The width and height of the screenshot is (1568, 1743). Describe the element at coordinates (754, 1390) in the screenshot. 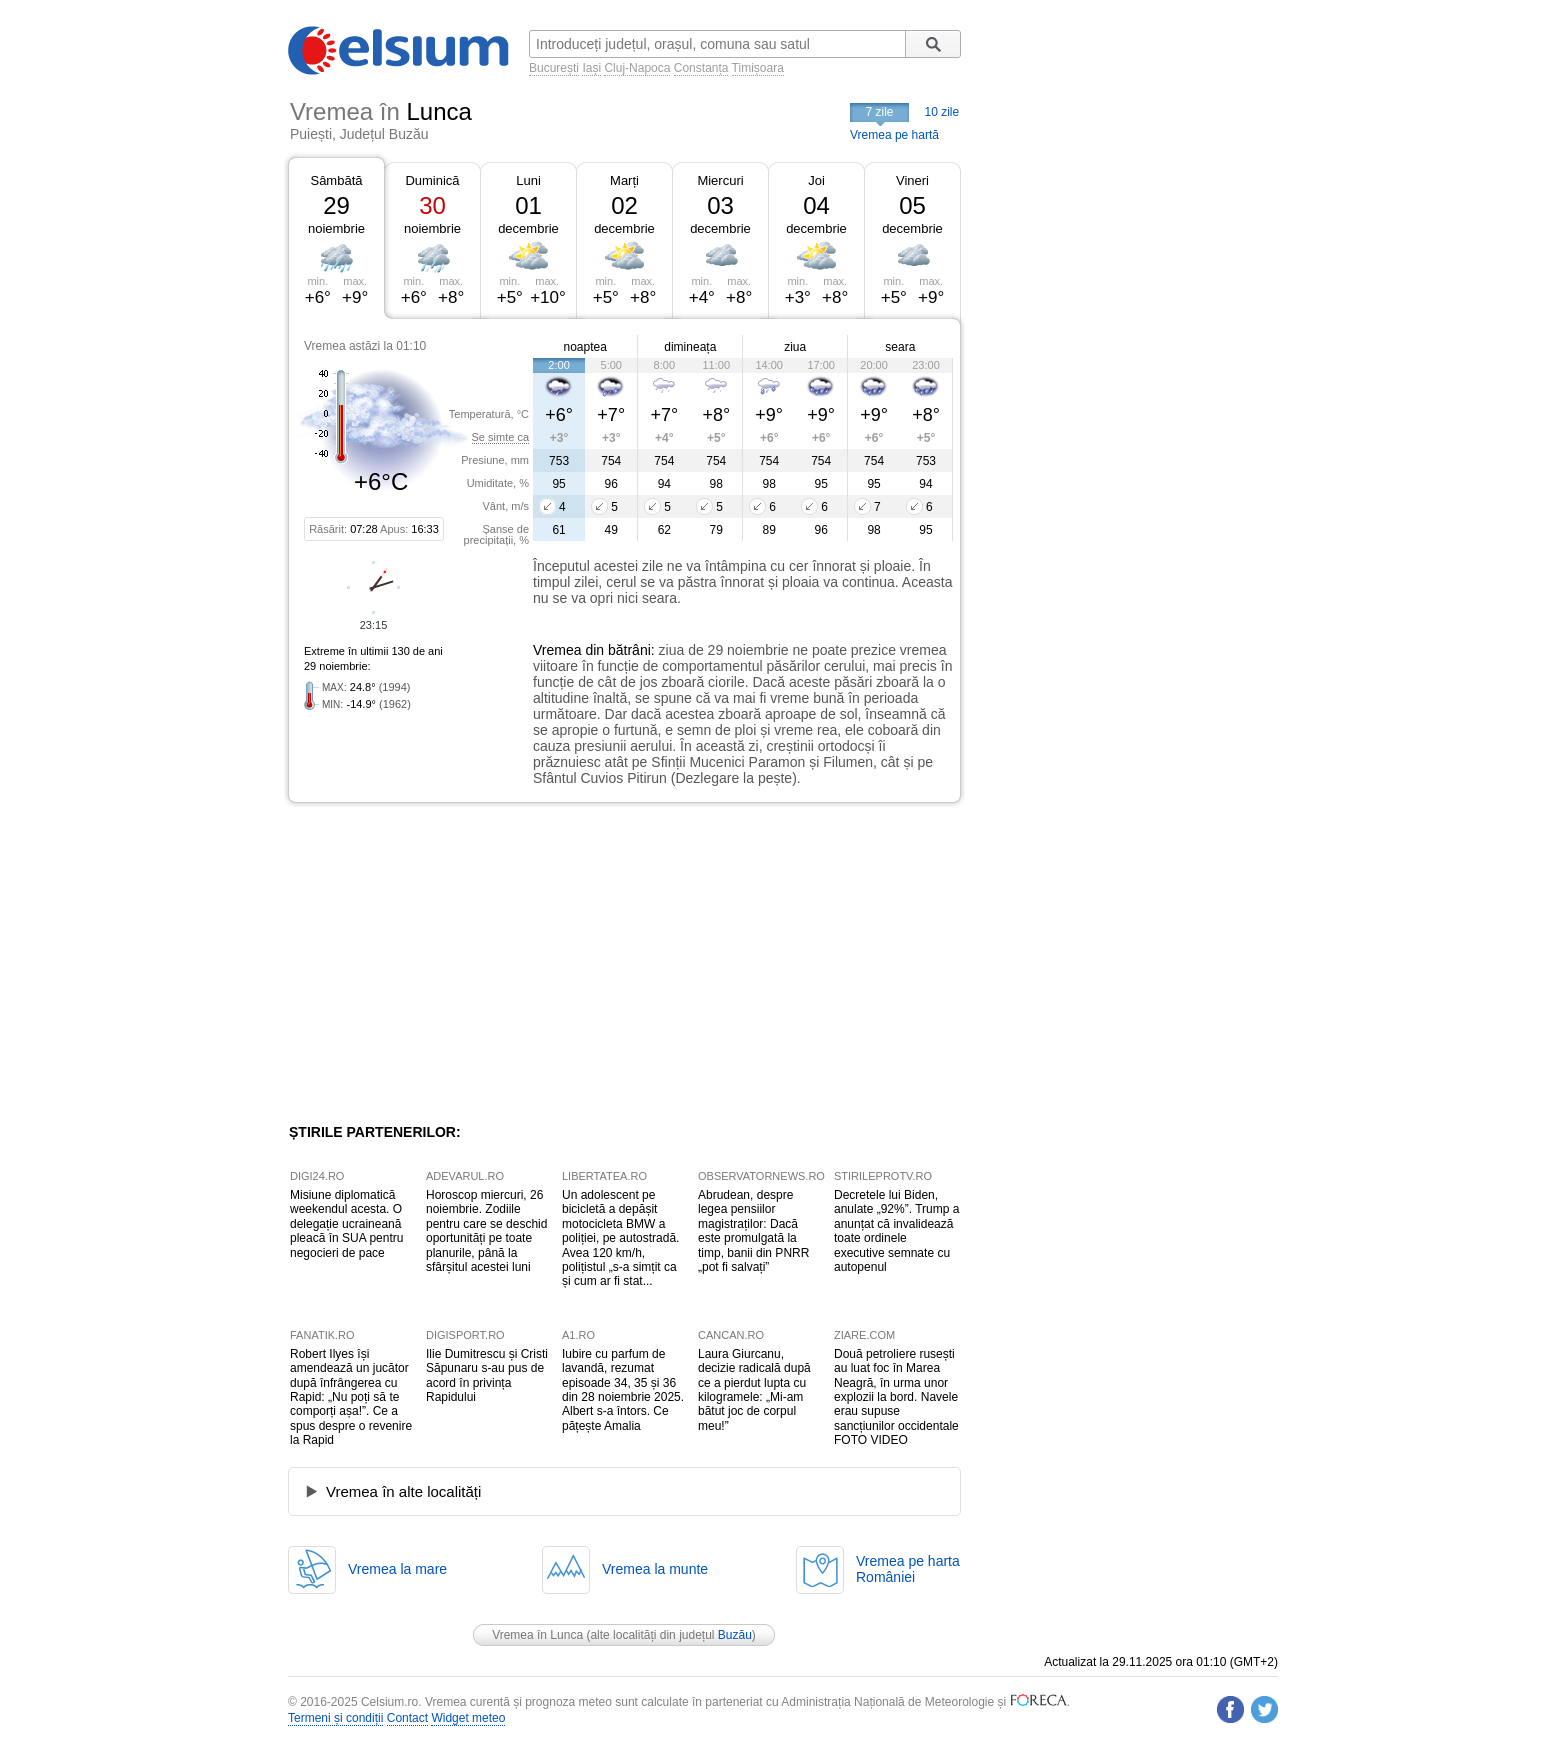

I see `Laura Giurcanu, decizie radicală după ce a pierdut lupta cu kilogramele: „Mi-am bătut joc de corpul meu!”` at that location.